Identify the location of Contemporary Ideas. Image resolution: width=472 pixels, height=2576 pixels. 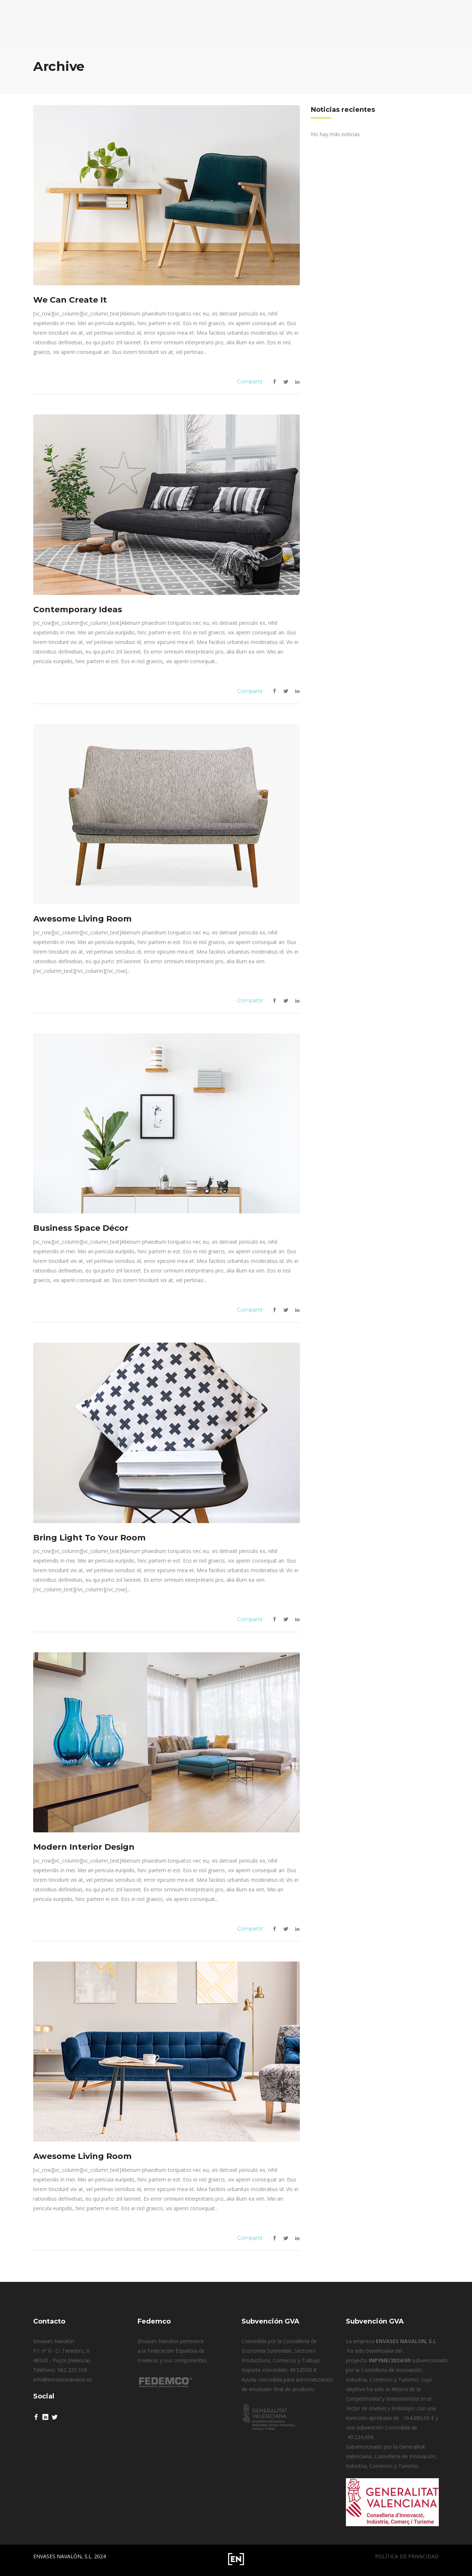
(77, 609).